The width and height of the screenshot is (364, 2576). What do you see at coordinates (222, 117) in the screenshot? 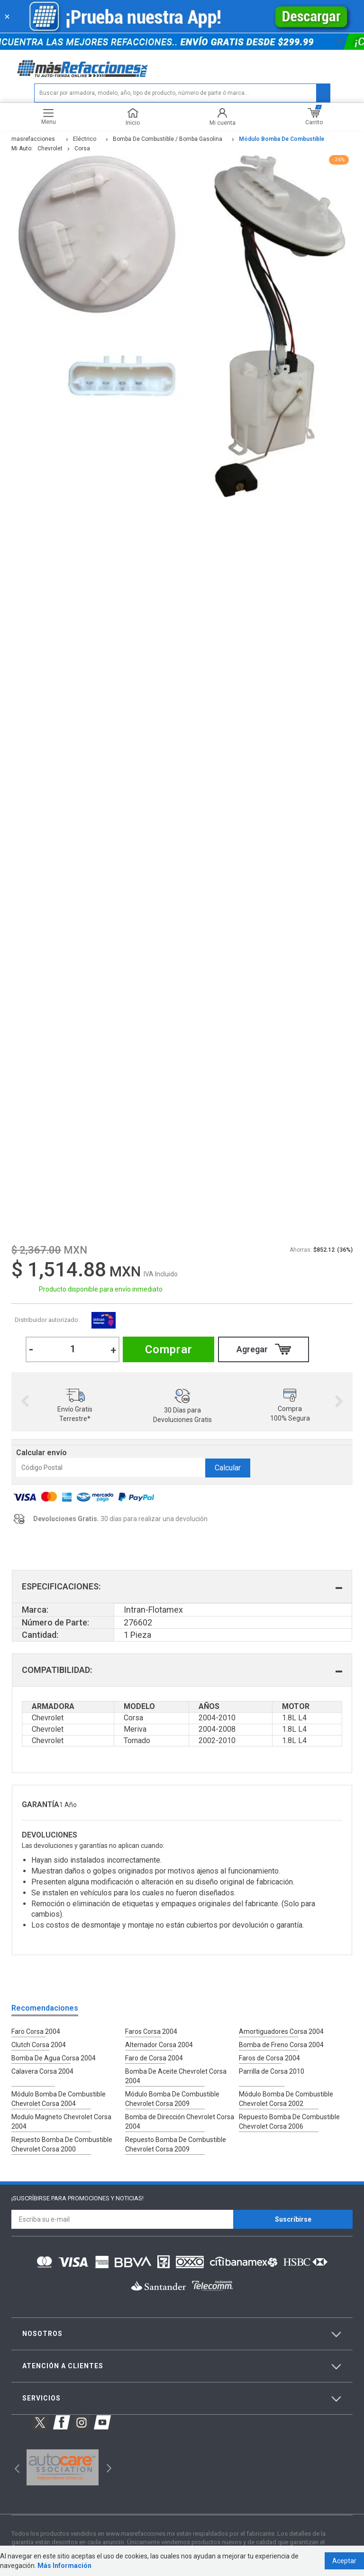
I see `Mi cuenta` at bounding box center [222, 117].